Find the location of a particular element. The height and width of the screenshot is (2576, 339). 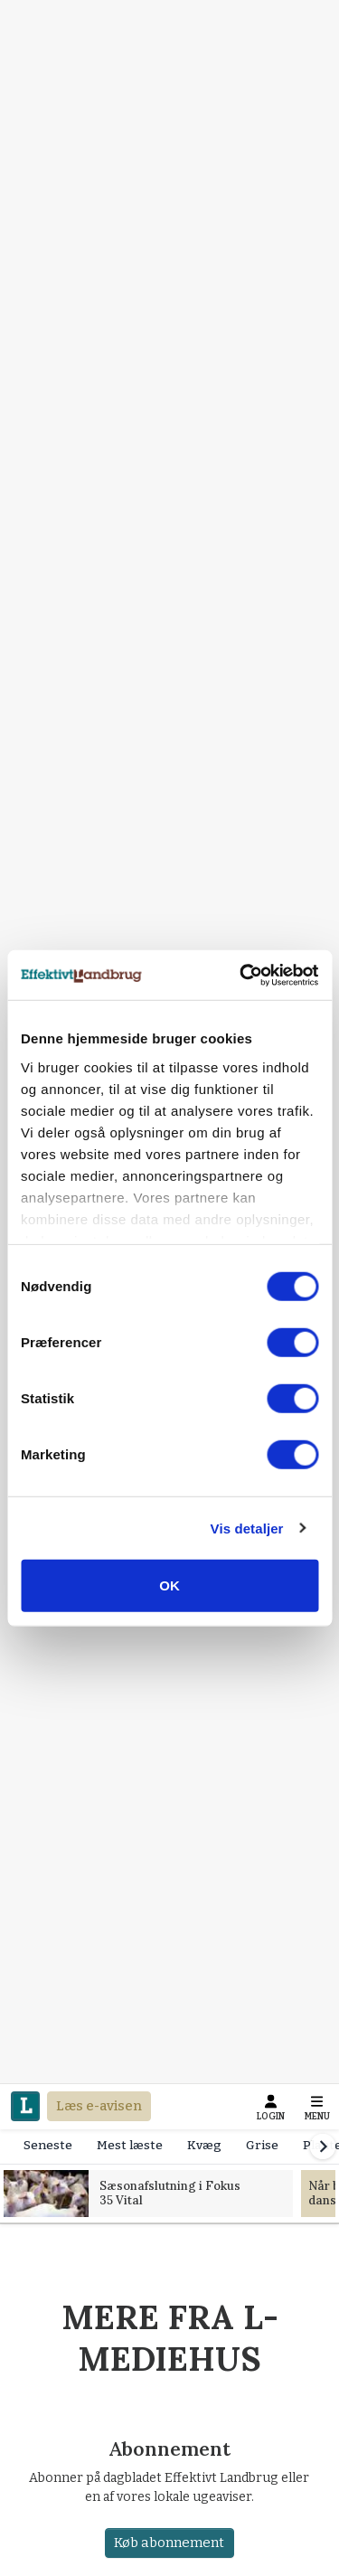

OK is located at coordinates (169, 1585).